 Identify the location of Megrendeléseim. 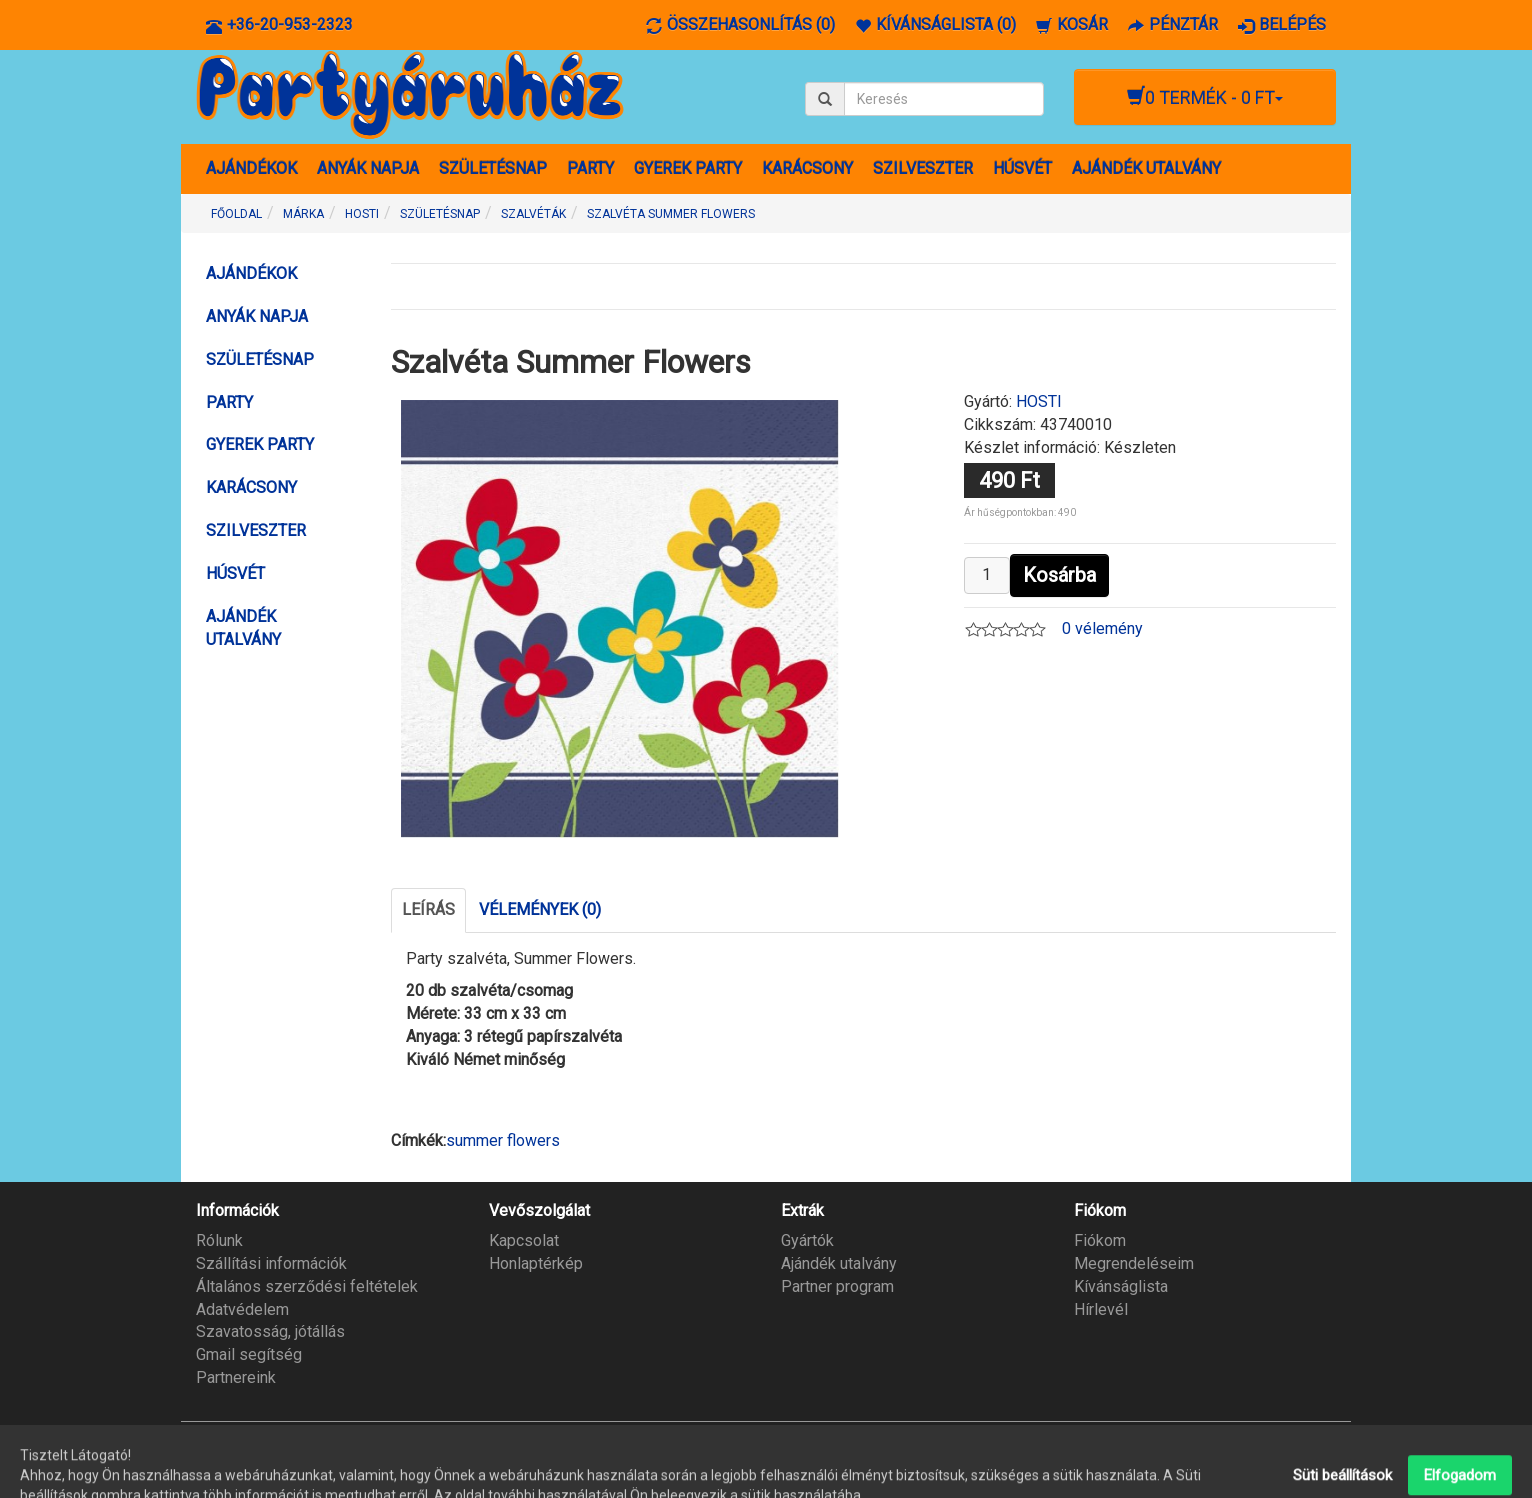
(1134, 1263).